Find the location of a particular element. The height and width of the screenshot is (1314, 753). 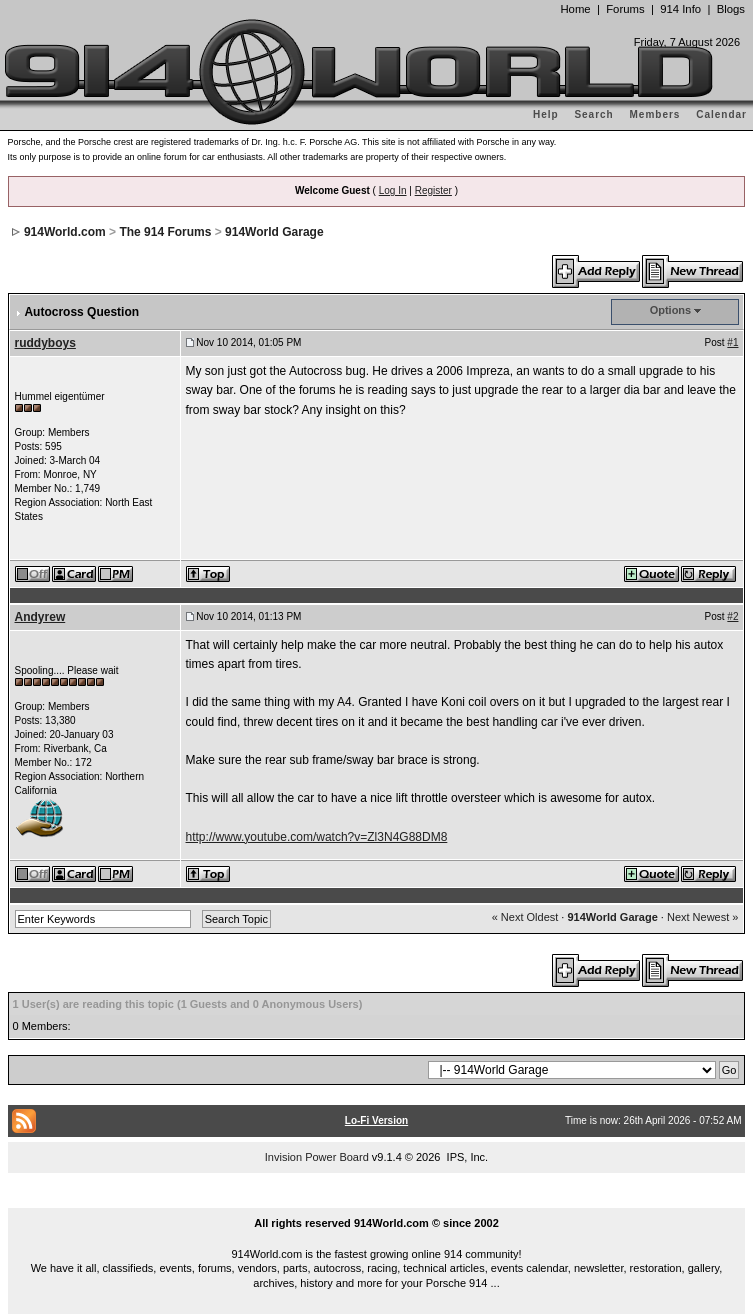

Register is located at coordinates (433, 190).